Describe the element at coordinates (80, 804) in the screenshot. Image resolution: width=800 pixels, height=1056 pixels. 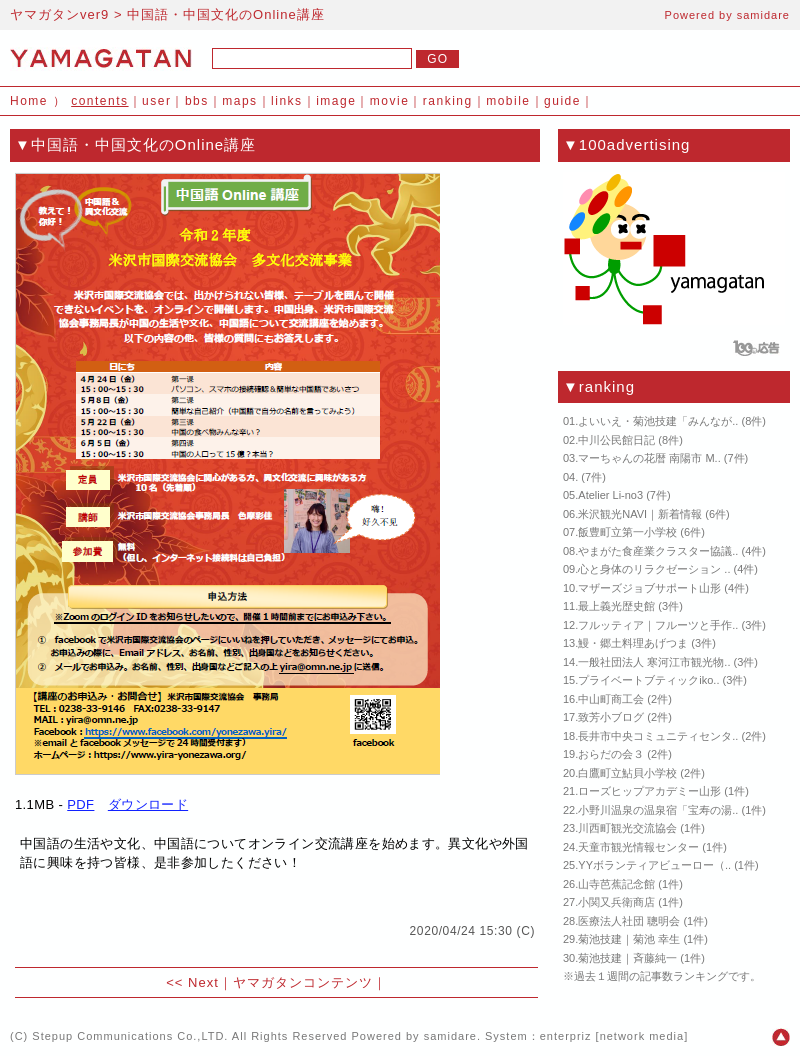
I see `PDF` at that location.